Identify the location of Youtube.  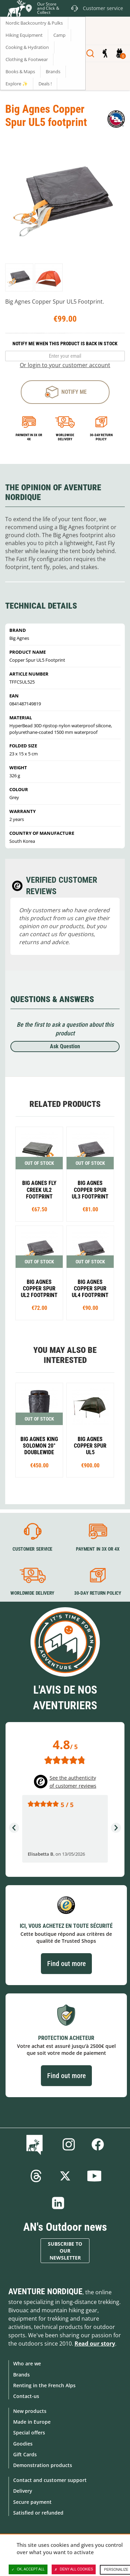
(94, 2176).